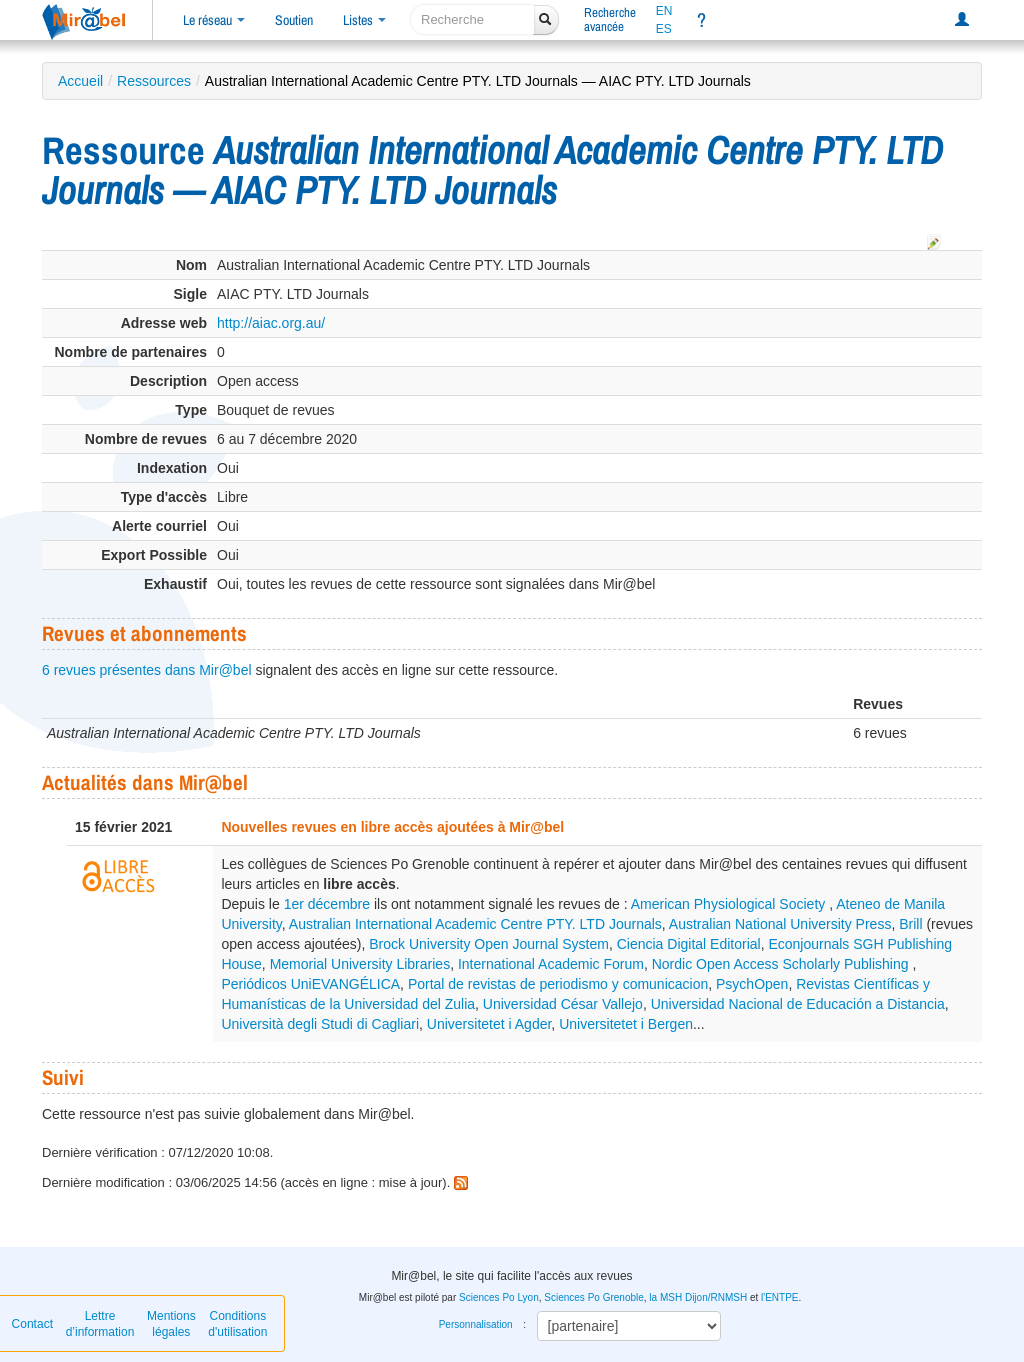 This screenshot has width=1024, height=1362. What do you see at coordinates (779, 1297) in the screenshot?
I see `l'ENTPE` at bounding box center [779, 1297].